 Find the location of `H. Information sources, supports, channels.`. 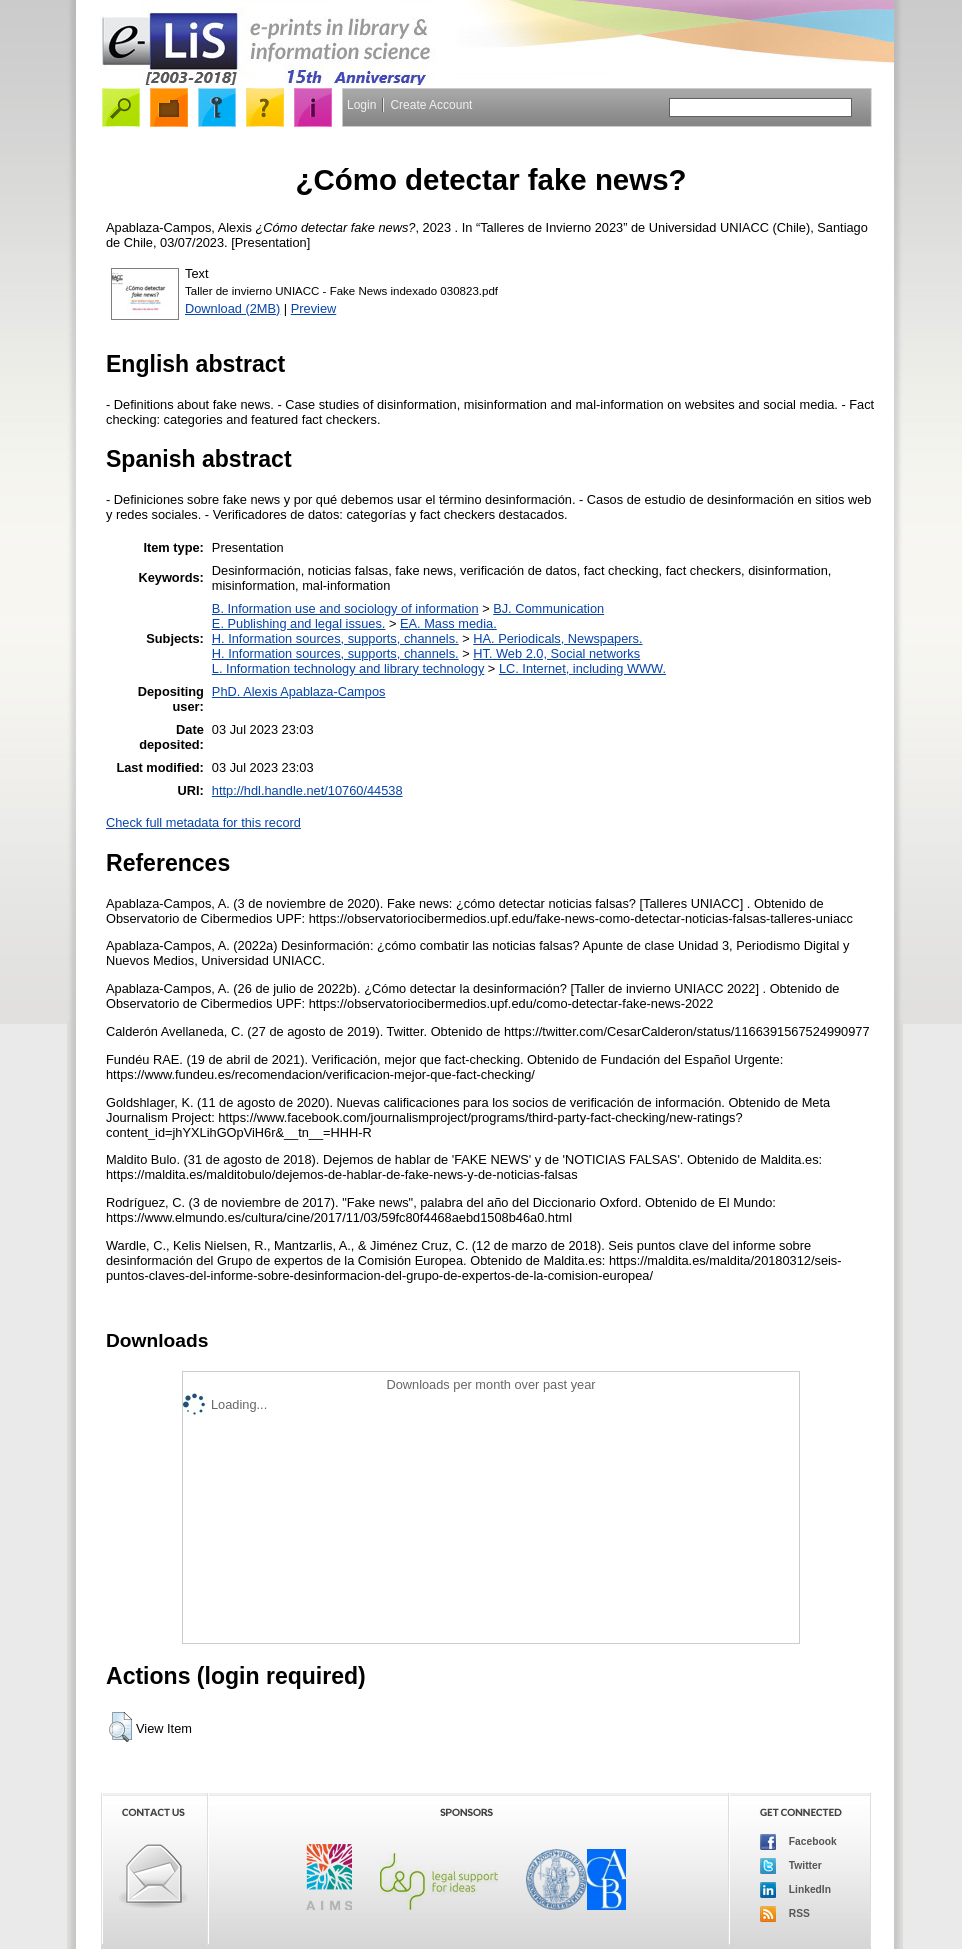

H. Information sources, supports, channels. is located at coordinates (335, 638).